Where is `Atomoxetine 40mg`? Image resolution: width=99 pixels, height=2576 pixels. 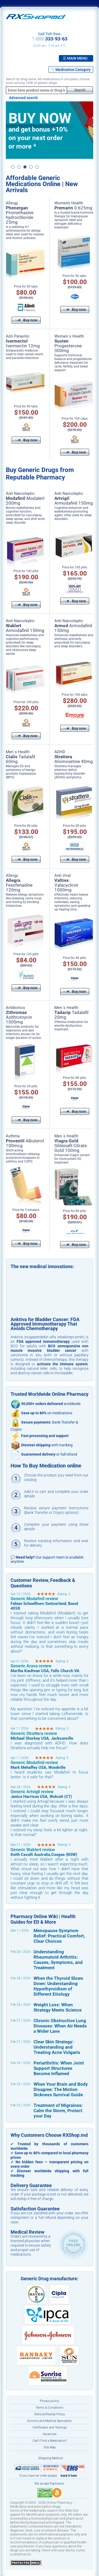 Atomoxetine 40mg is located at coordinates (73, 759).